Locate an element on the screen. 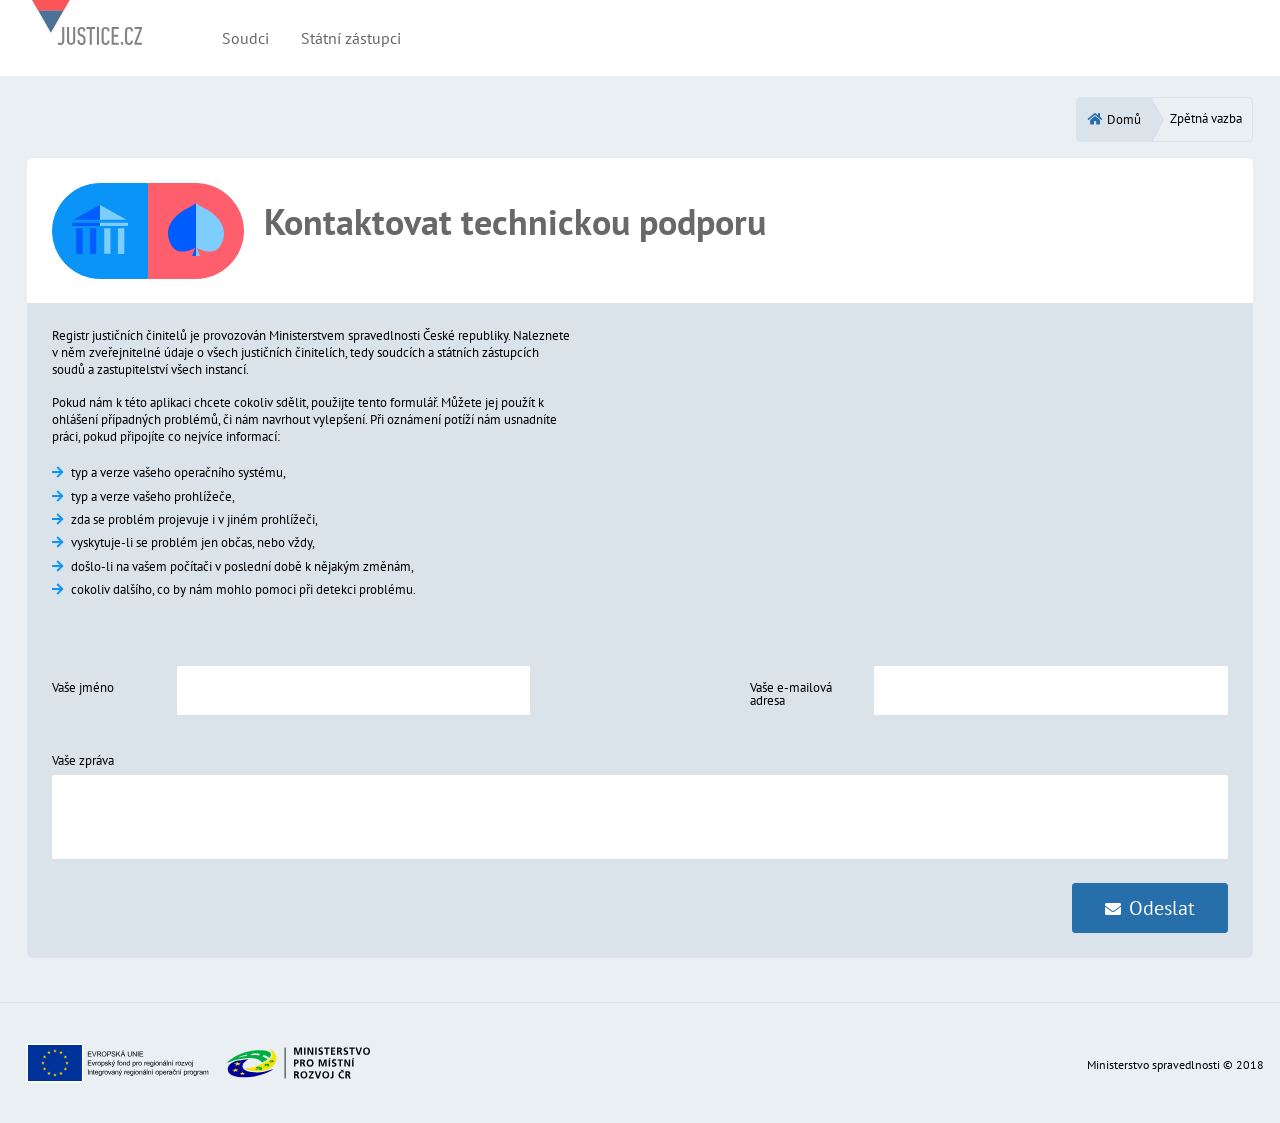 Image resolution: width=1280 pixels, height=1123 pixels. Vaše zpráva is located at coordinates (83, 760).